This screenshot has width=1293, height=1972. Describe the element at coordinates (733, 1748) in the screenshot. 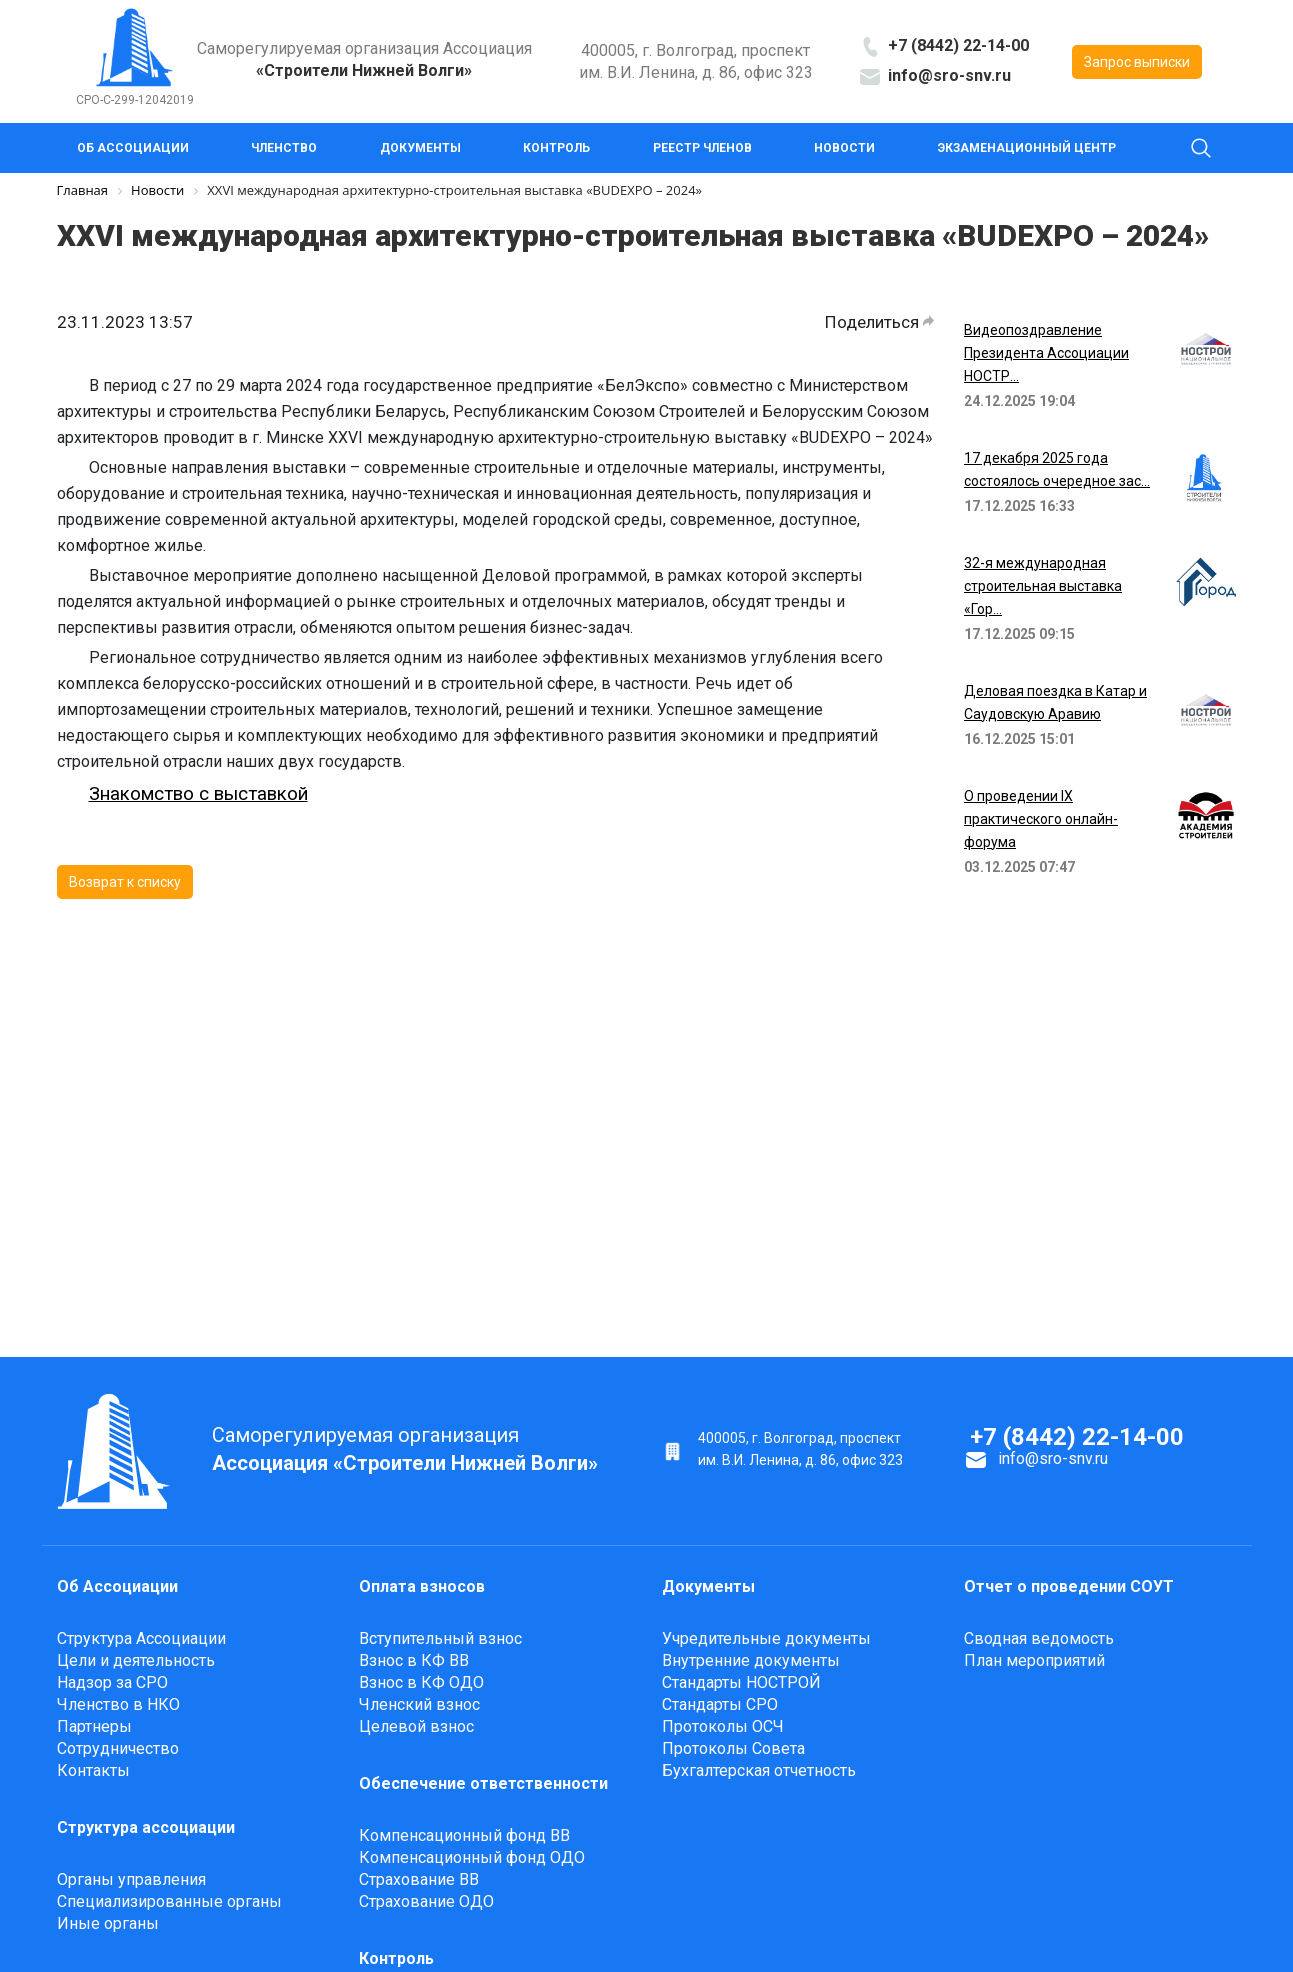

I see `Протоколы Cовета` at that location.